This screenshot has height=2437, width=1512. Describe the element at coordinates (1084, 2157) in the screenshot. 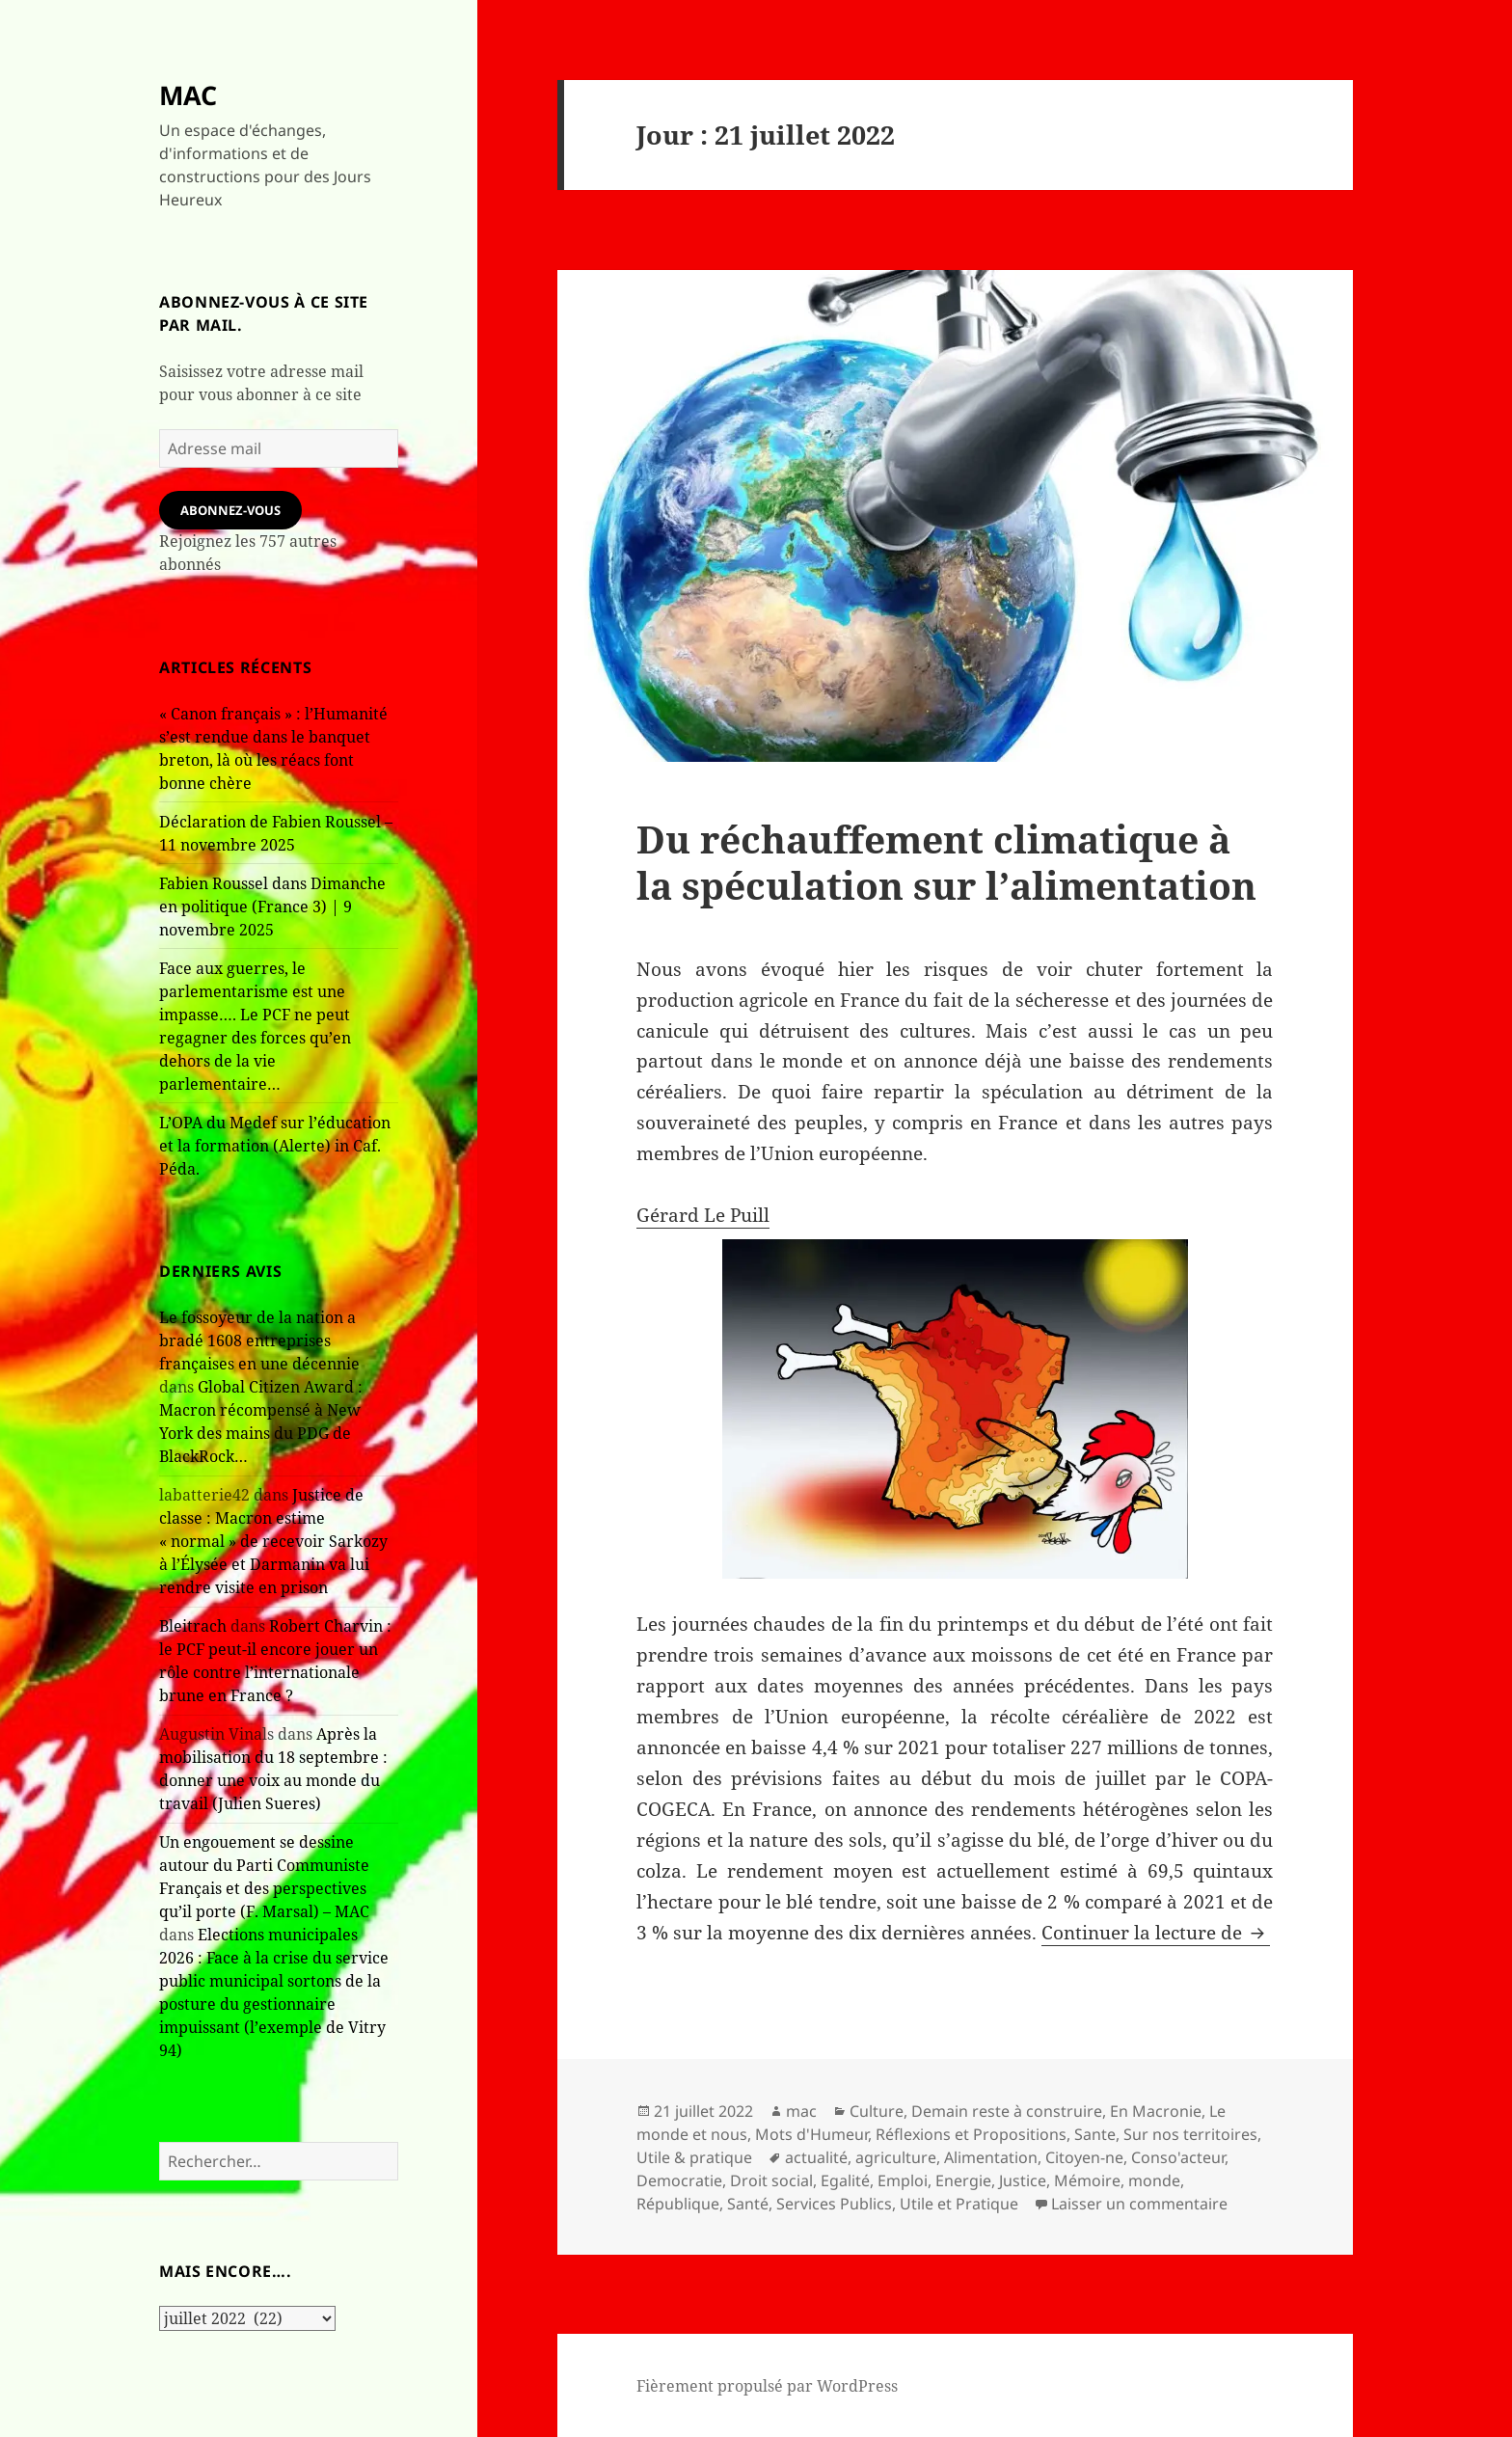

I see `Citoyen-ne` at that location.